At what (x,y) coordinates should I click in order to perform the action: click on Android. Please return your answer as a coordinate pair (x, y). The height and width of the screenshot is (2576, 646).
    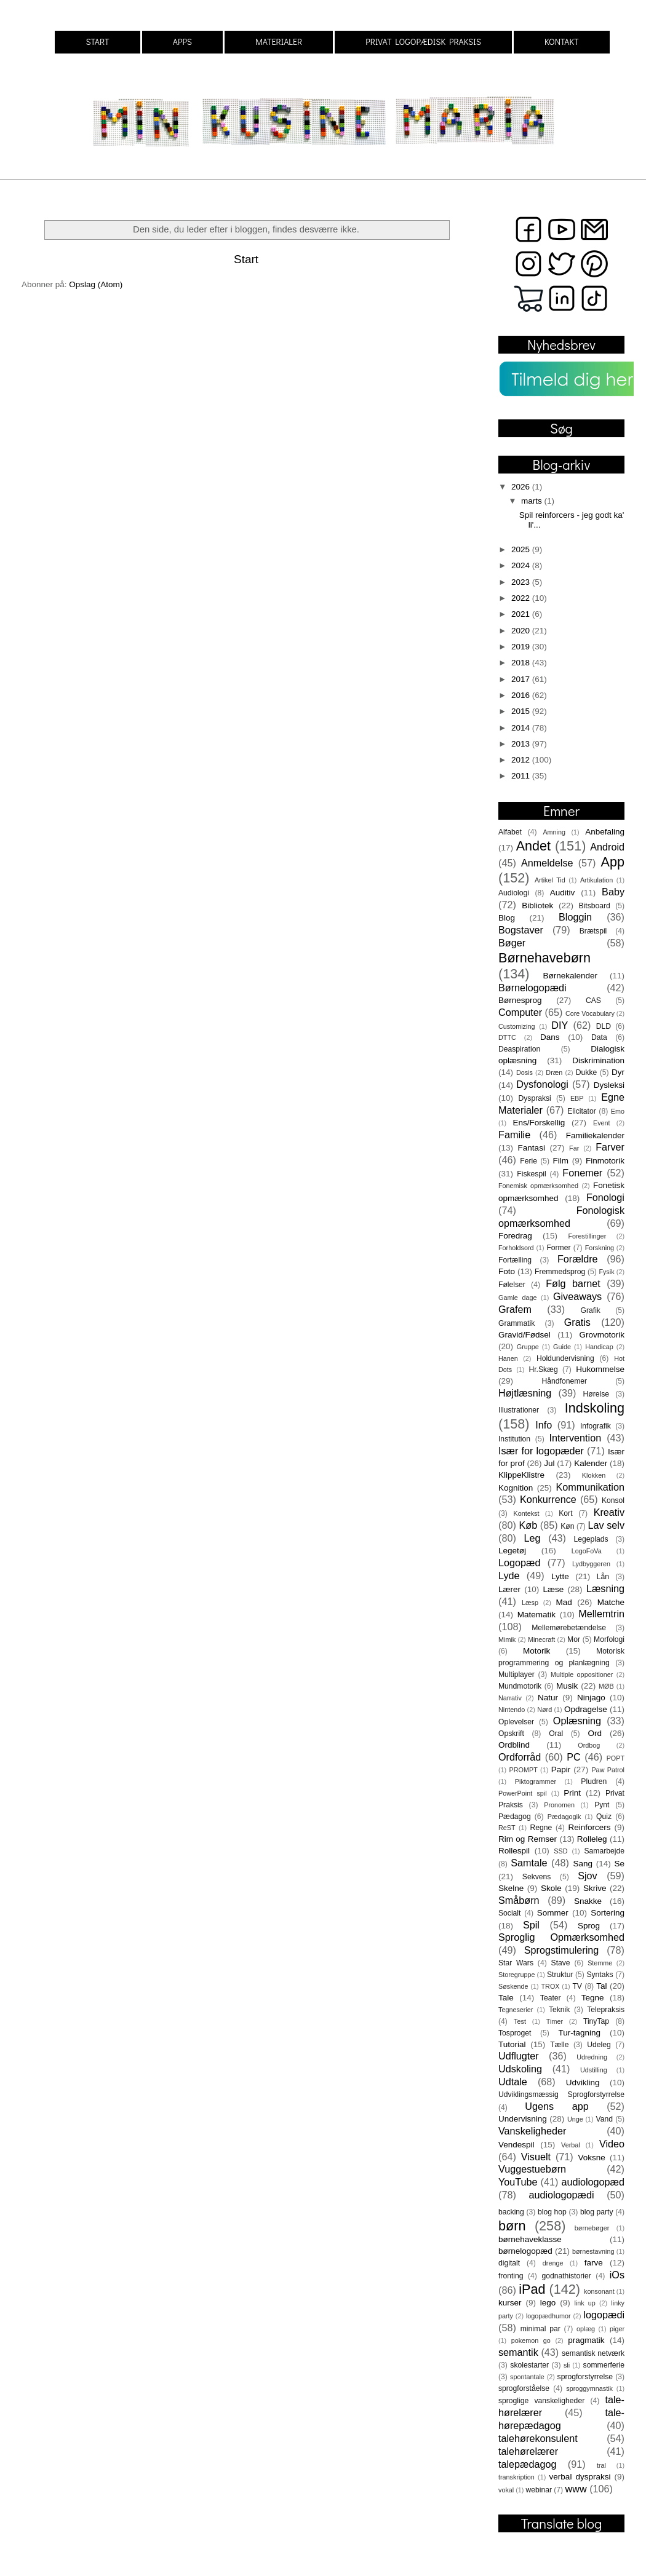
    Looking at the image, I should click on (607, 846).